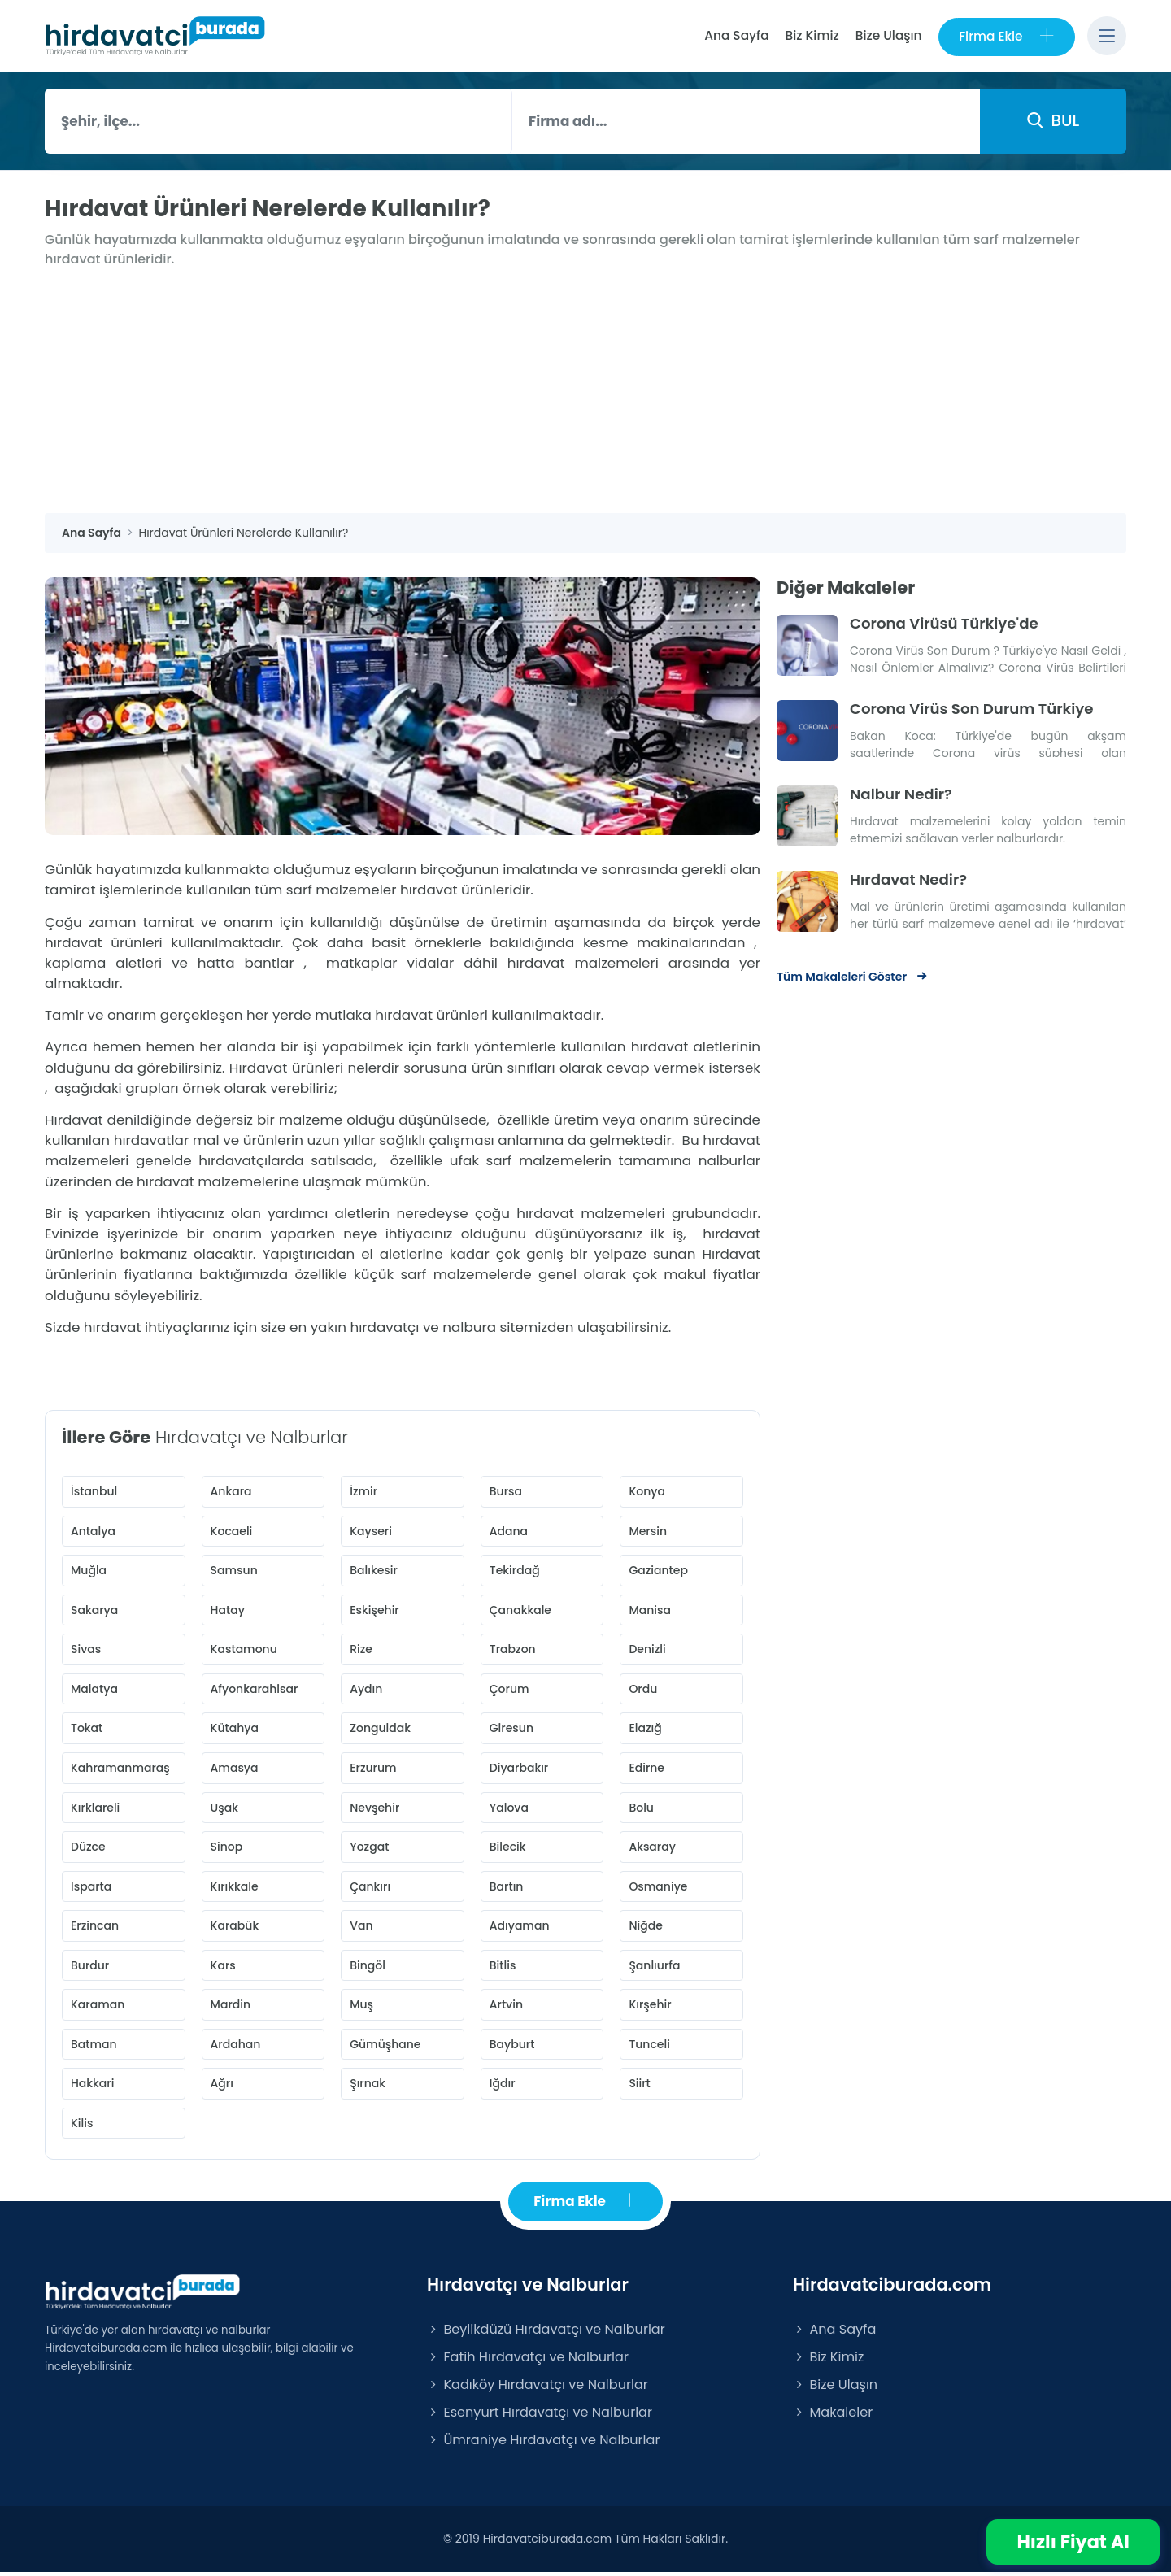  What do you see at coordinates (833, 2416) in the screenshot?
I see `Makaleler` at bounding box center [833, 2416].